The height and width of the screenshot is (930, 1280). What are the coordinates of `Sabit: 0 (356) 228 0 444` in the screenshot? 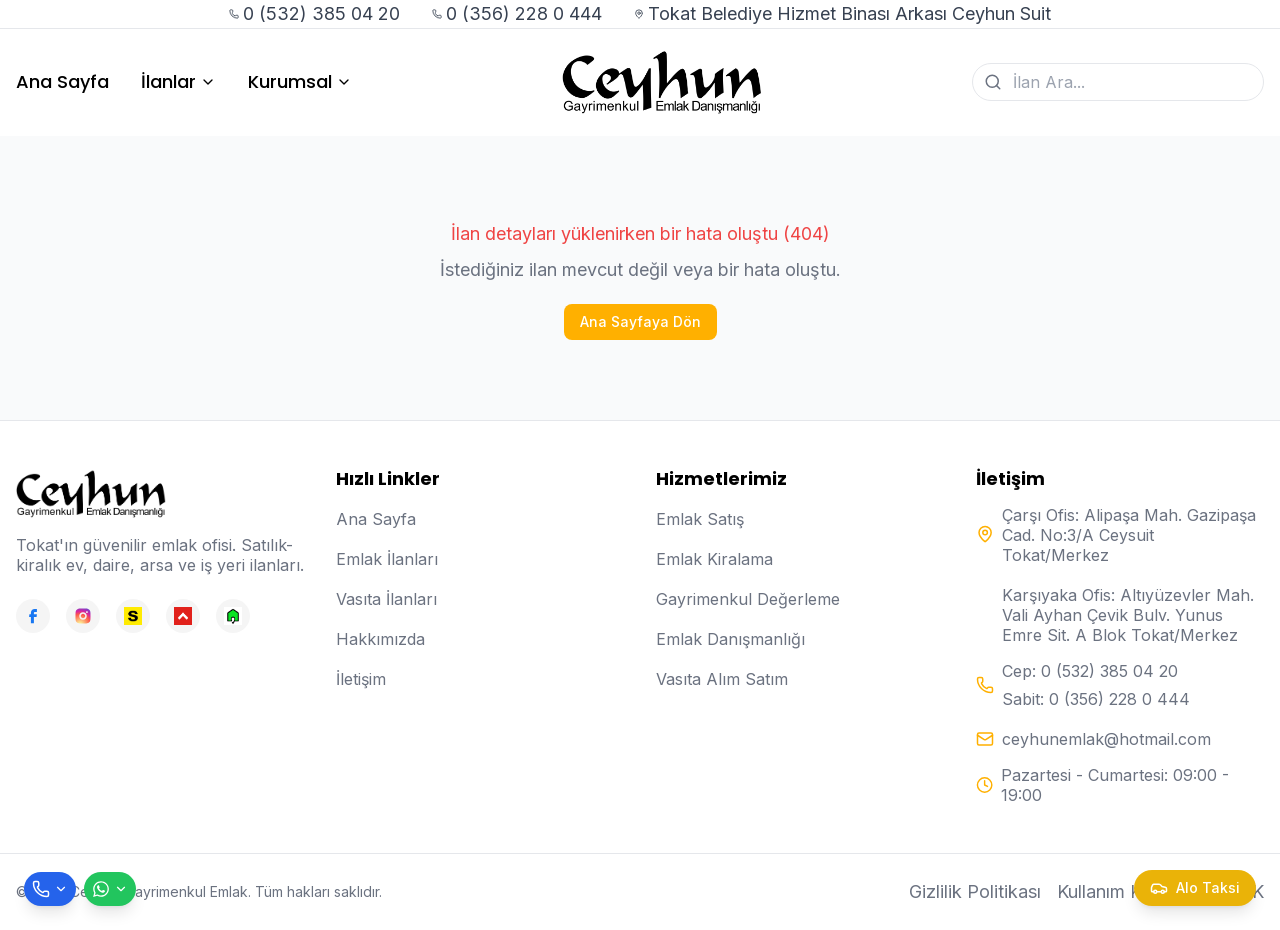 It's located at (1096, 699).